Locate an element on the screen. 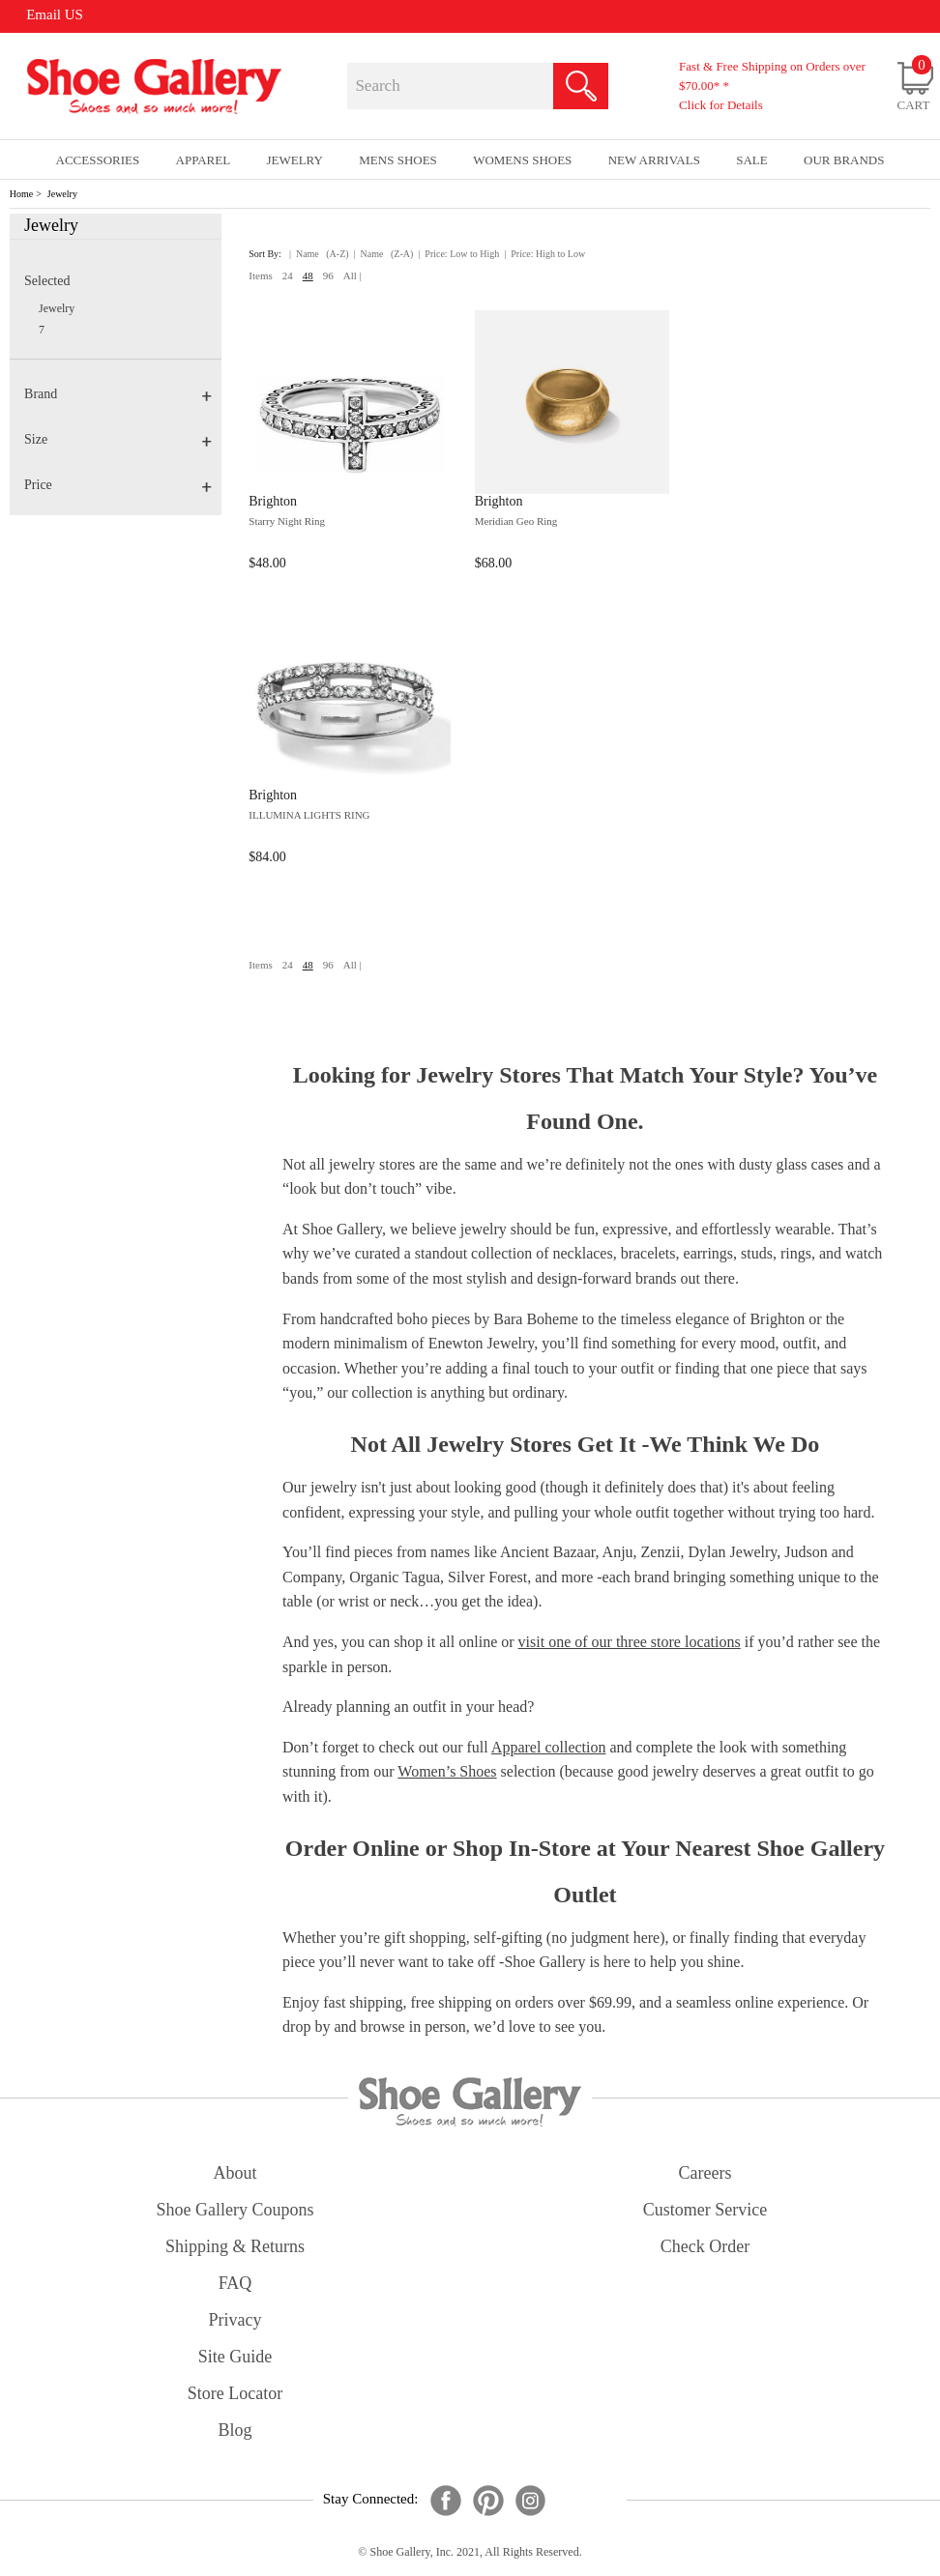  customer service is located at coordinates (705, 2209).